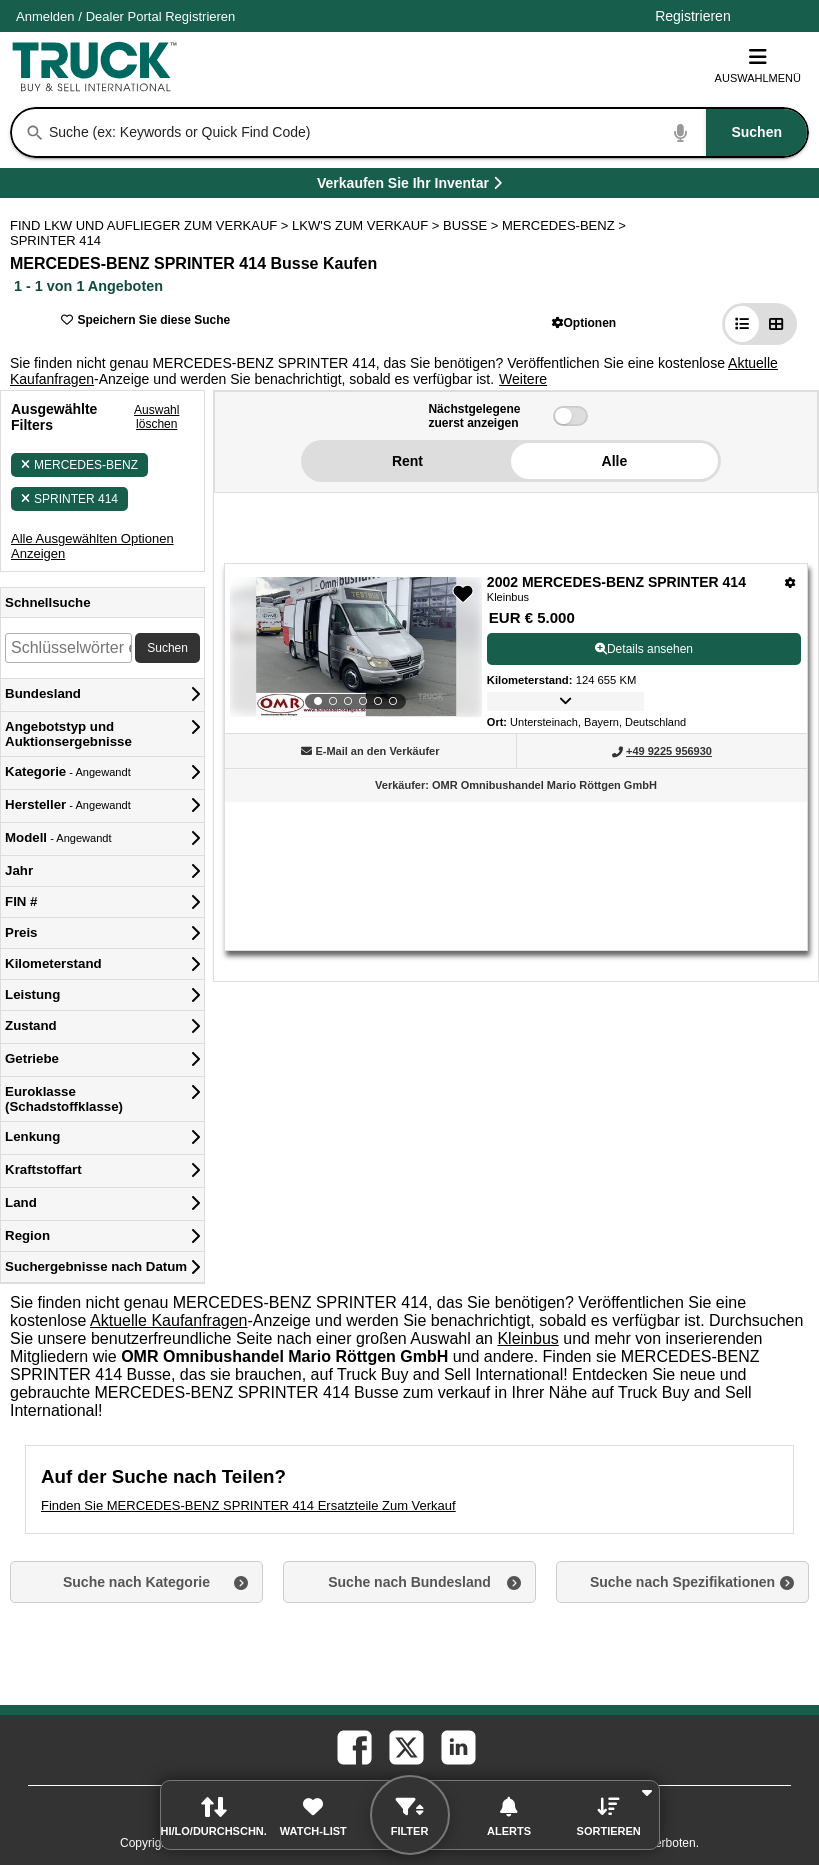 The image size is (819, 1865). Describe the element at coordinates (644, 649) in the screenshot. I see `Details ansehen [View Details For 2002 MERCEDES-BENZ SPRINTER 414 (1)]` at that location.